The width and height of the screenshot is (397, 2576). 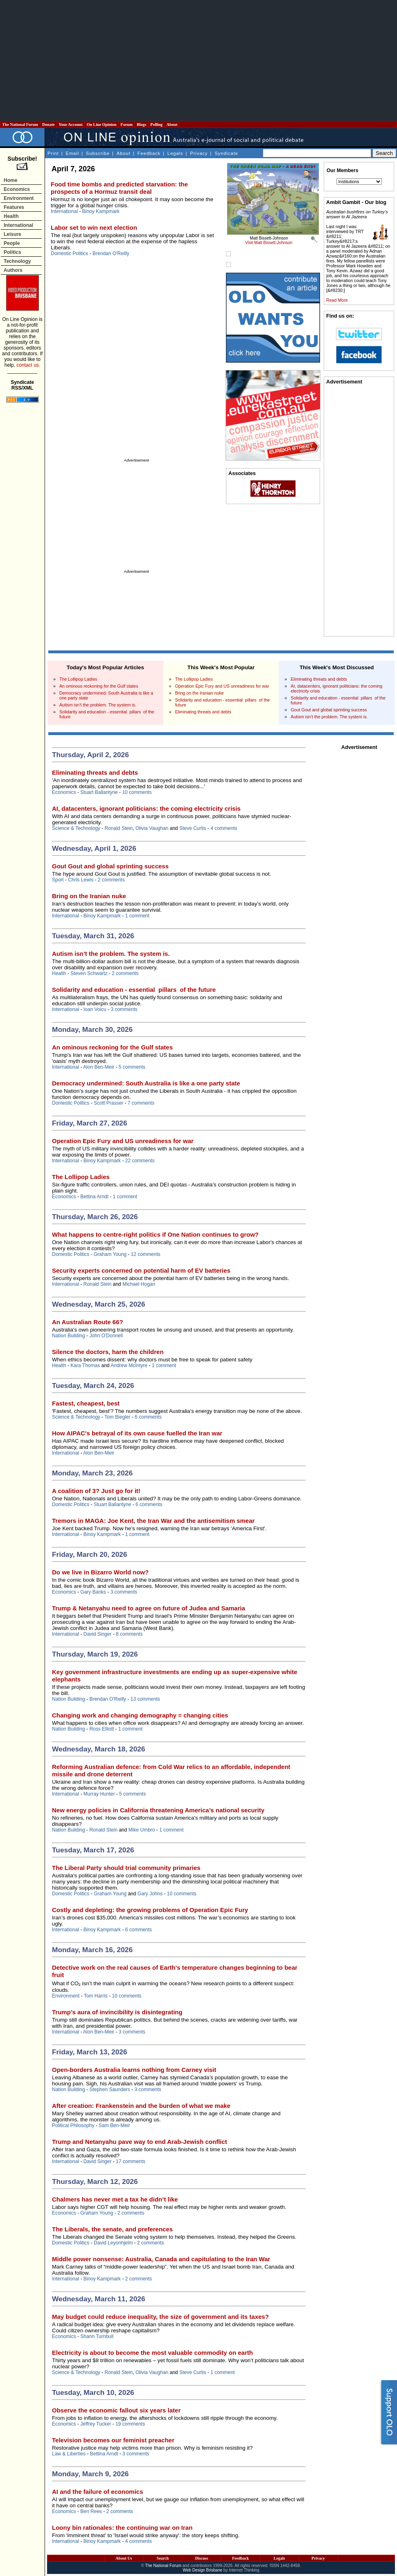 I want to click on Discuss, so click(x=201, y=2558).